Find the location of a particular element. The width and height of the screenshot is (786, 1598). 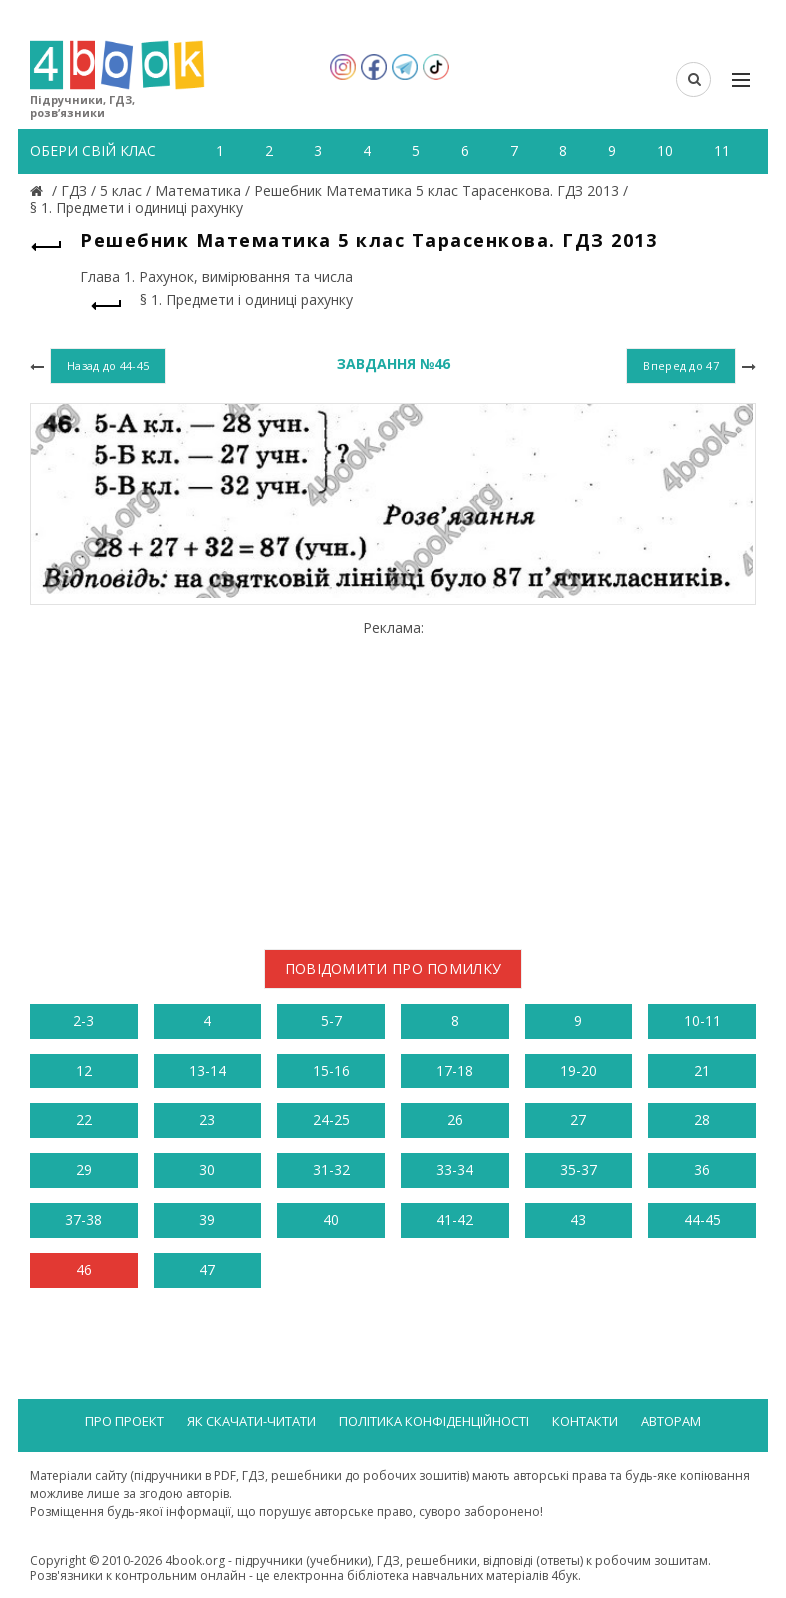

Повідомити про помилку is located at coordinates (393, 968).